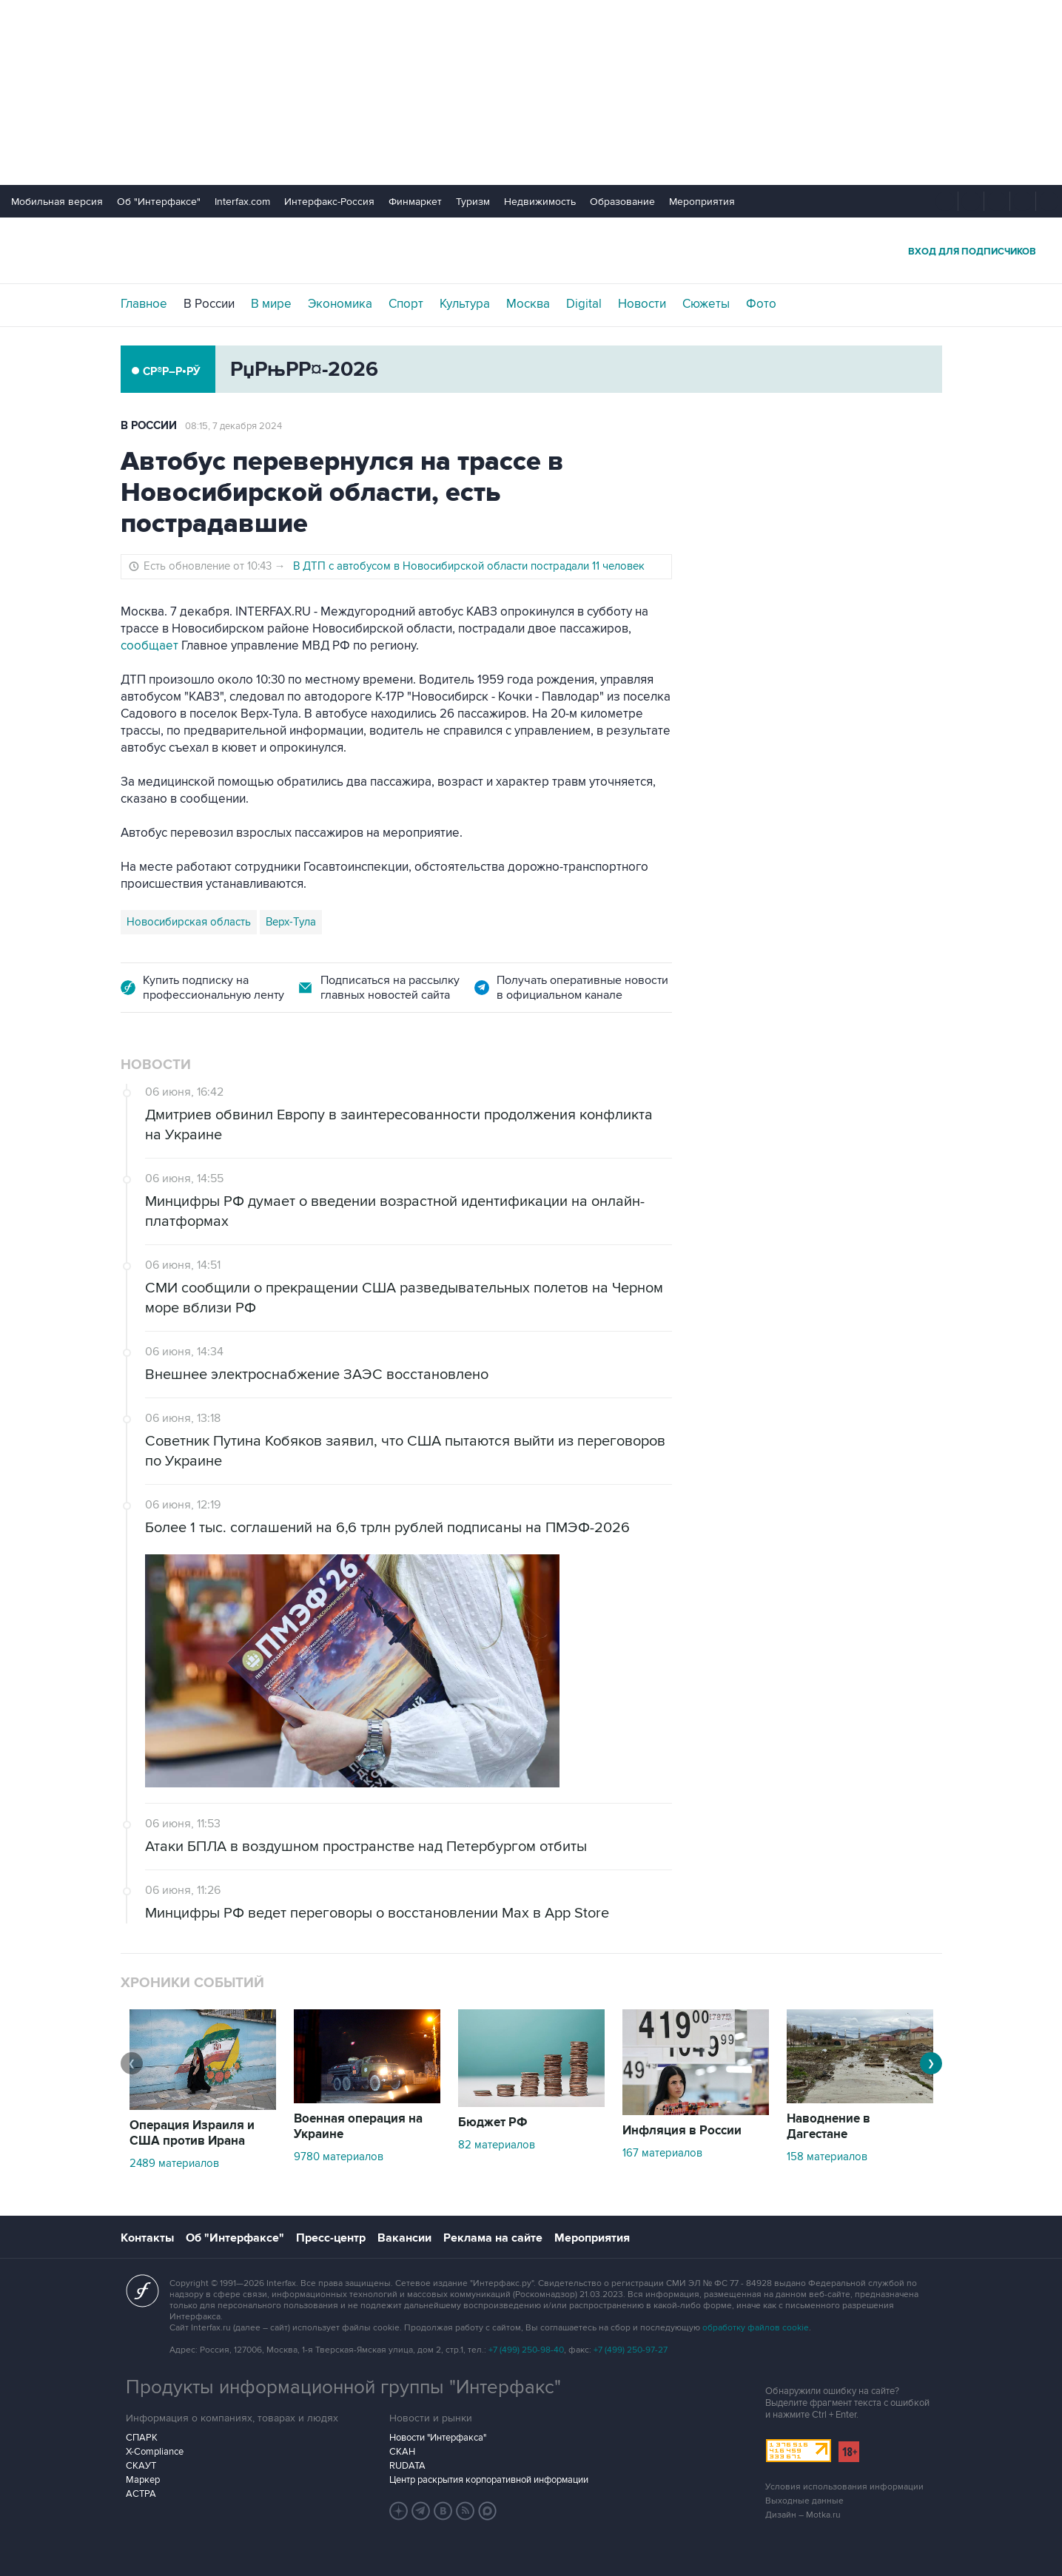 This screenshot has width=1062, height=2576. I want to click on Недвижимость, so click(540, 201).